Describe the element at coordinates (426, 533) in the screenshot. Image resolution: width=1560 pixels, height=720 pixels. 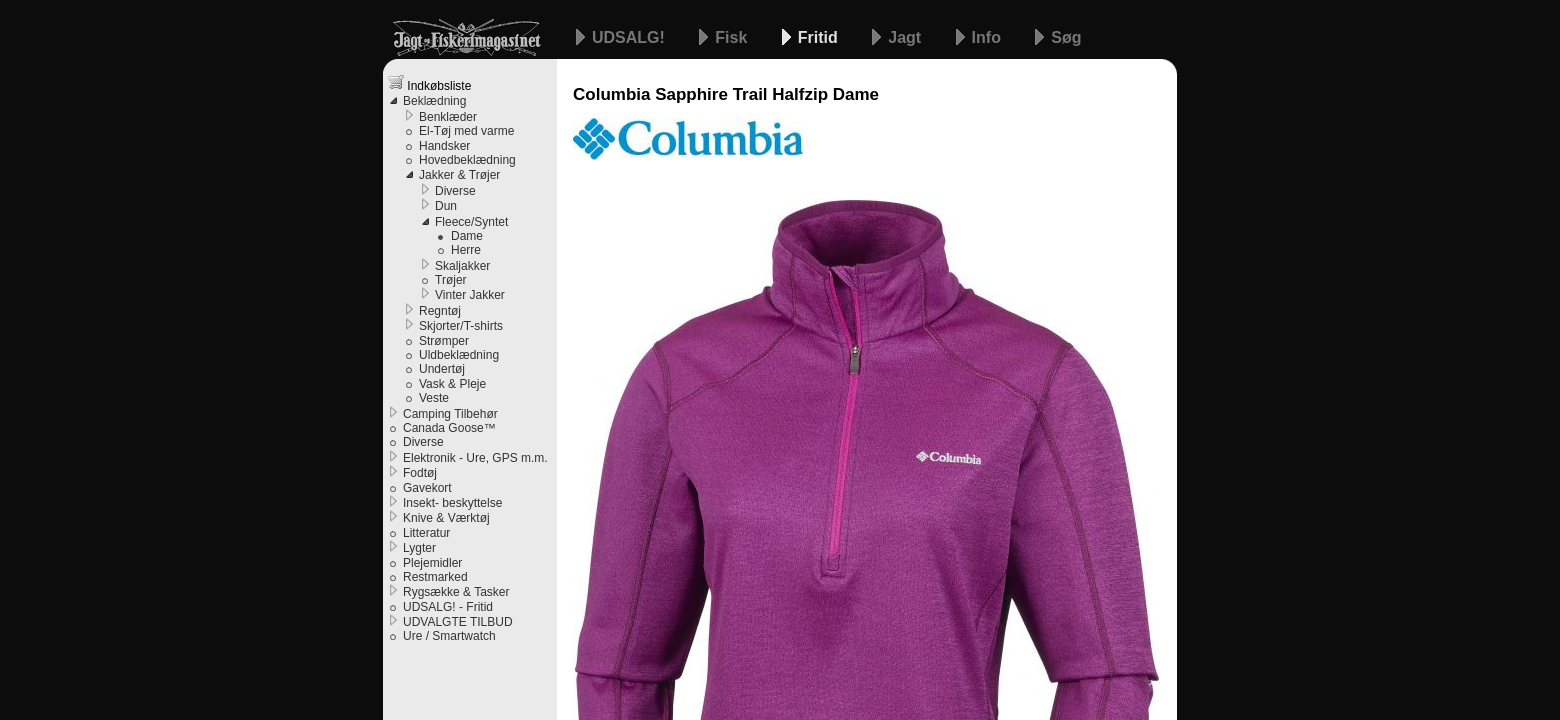
I see `Litteratur` at that location.